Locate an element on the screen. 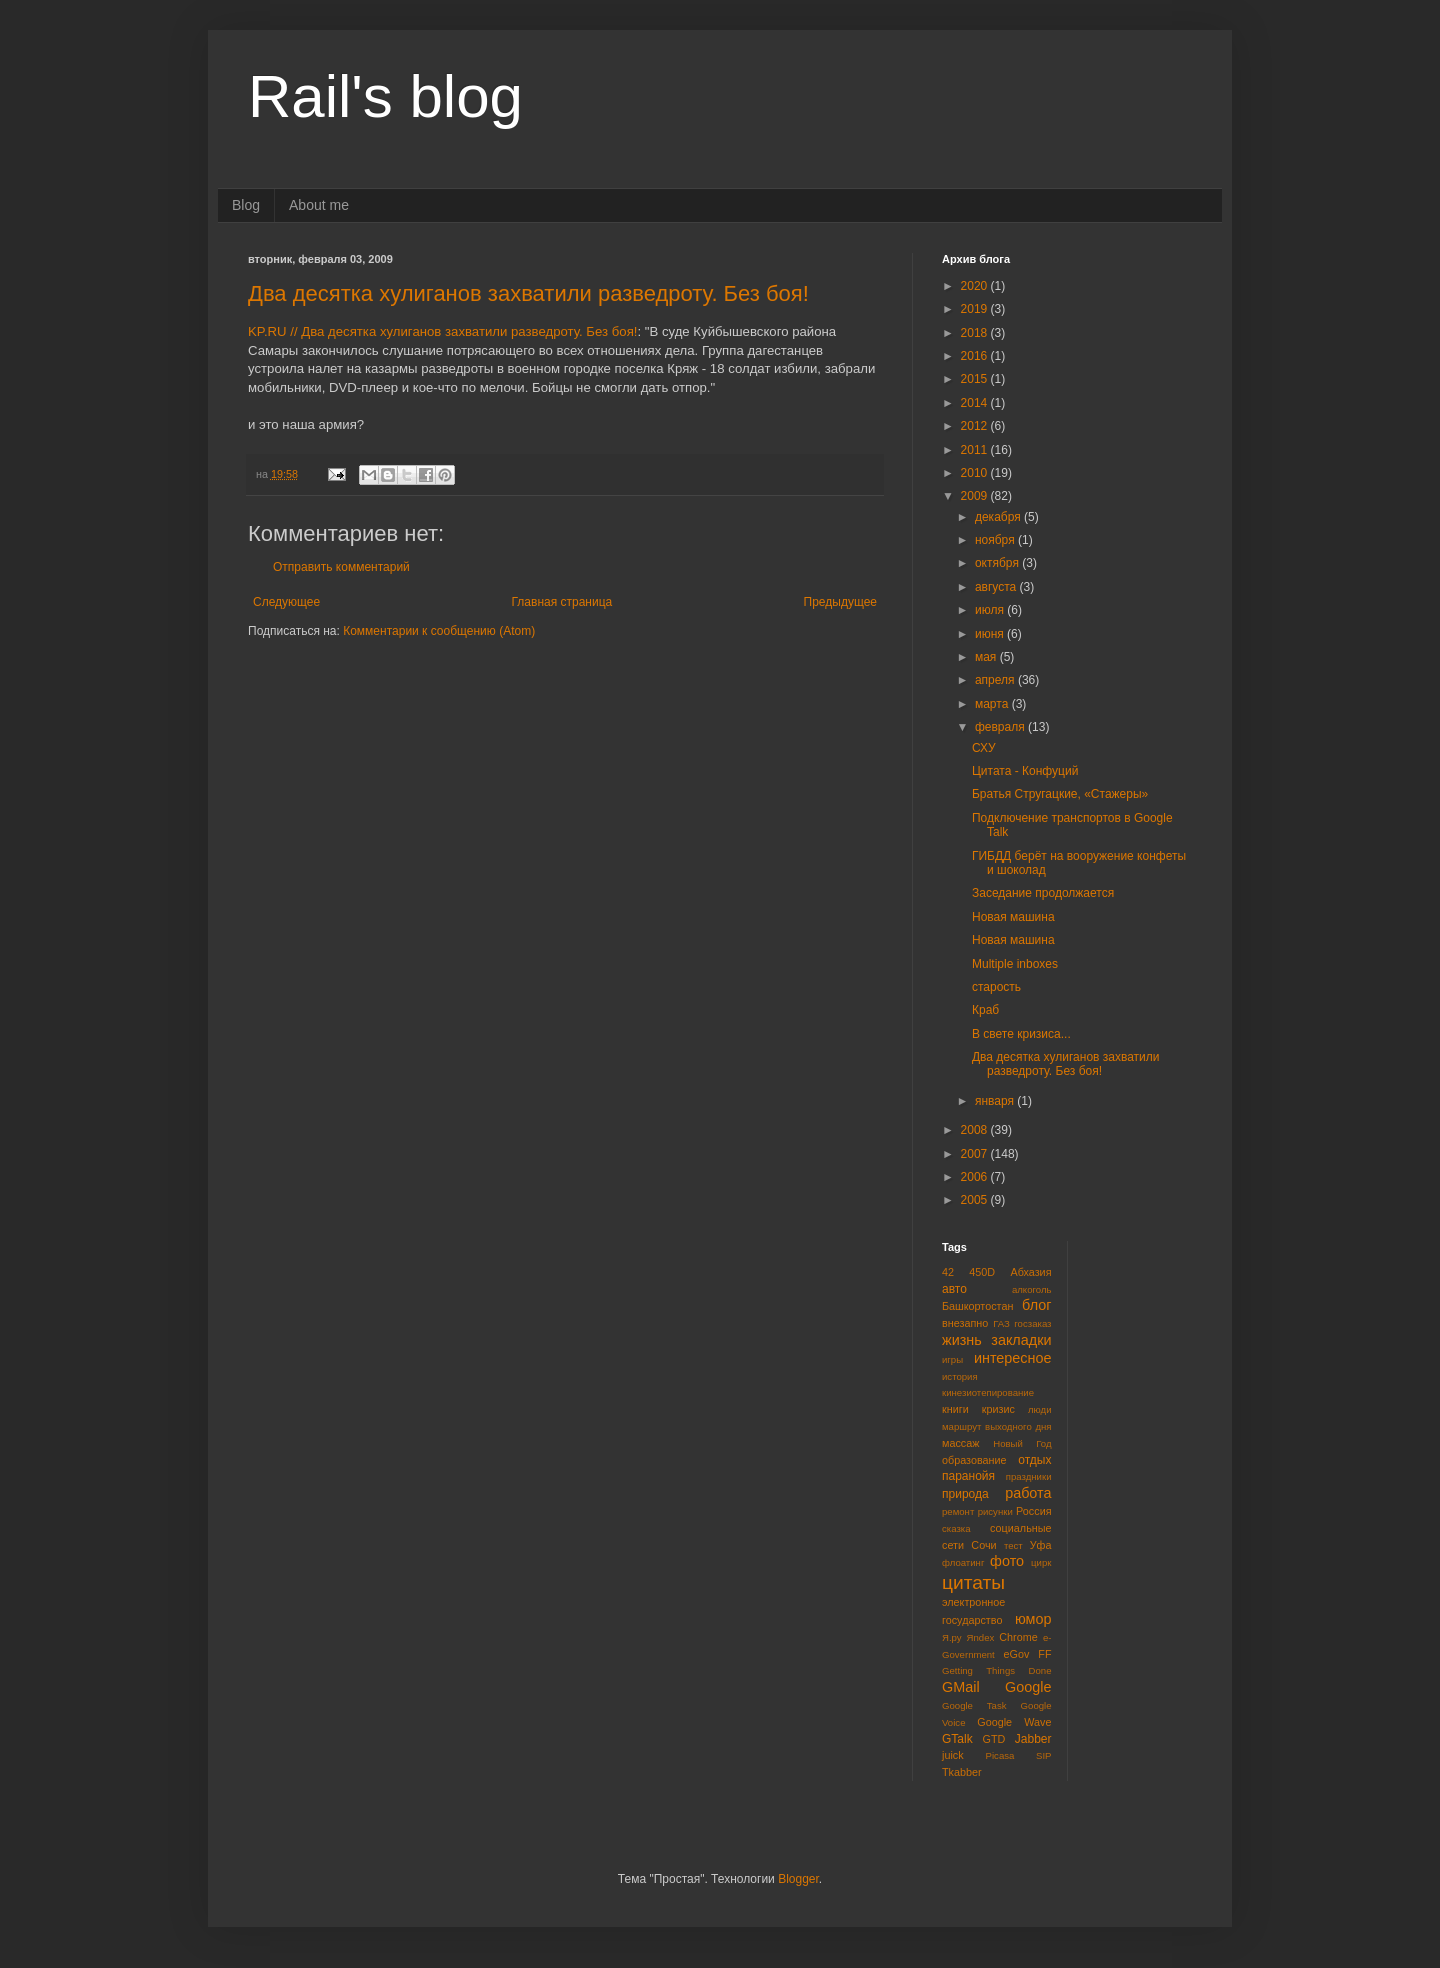  книги is located at coordinates (955, 1409).